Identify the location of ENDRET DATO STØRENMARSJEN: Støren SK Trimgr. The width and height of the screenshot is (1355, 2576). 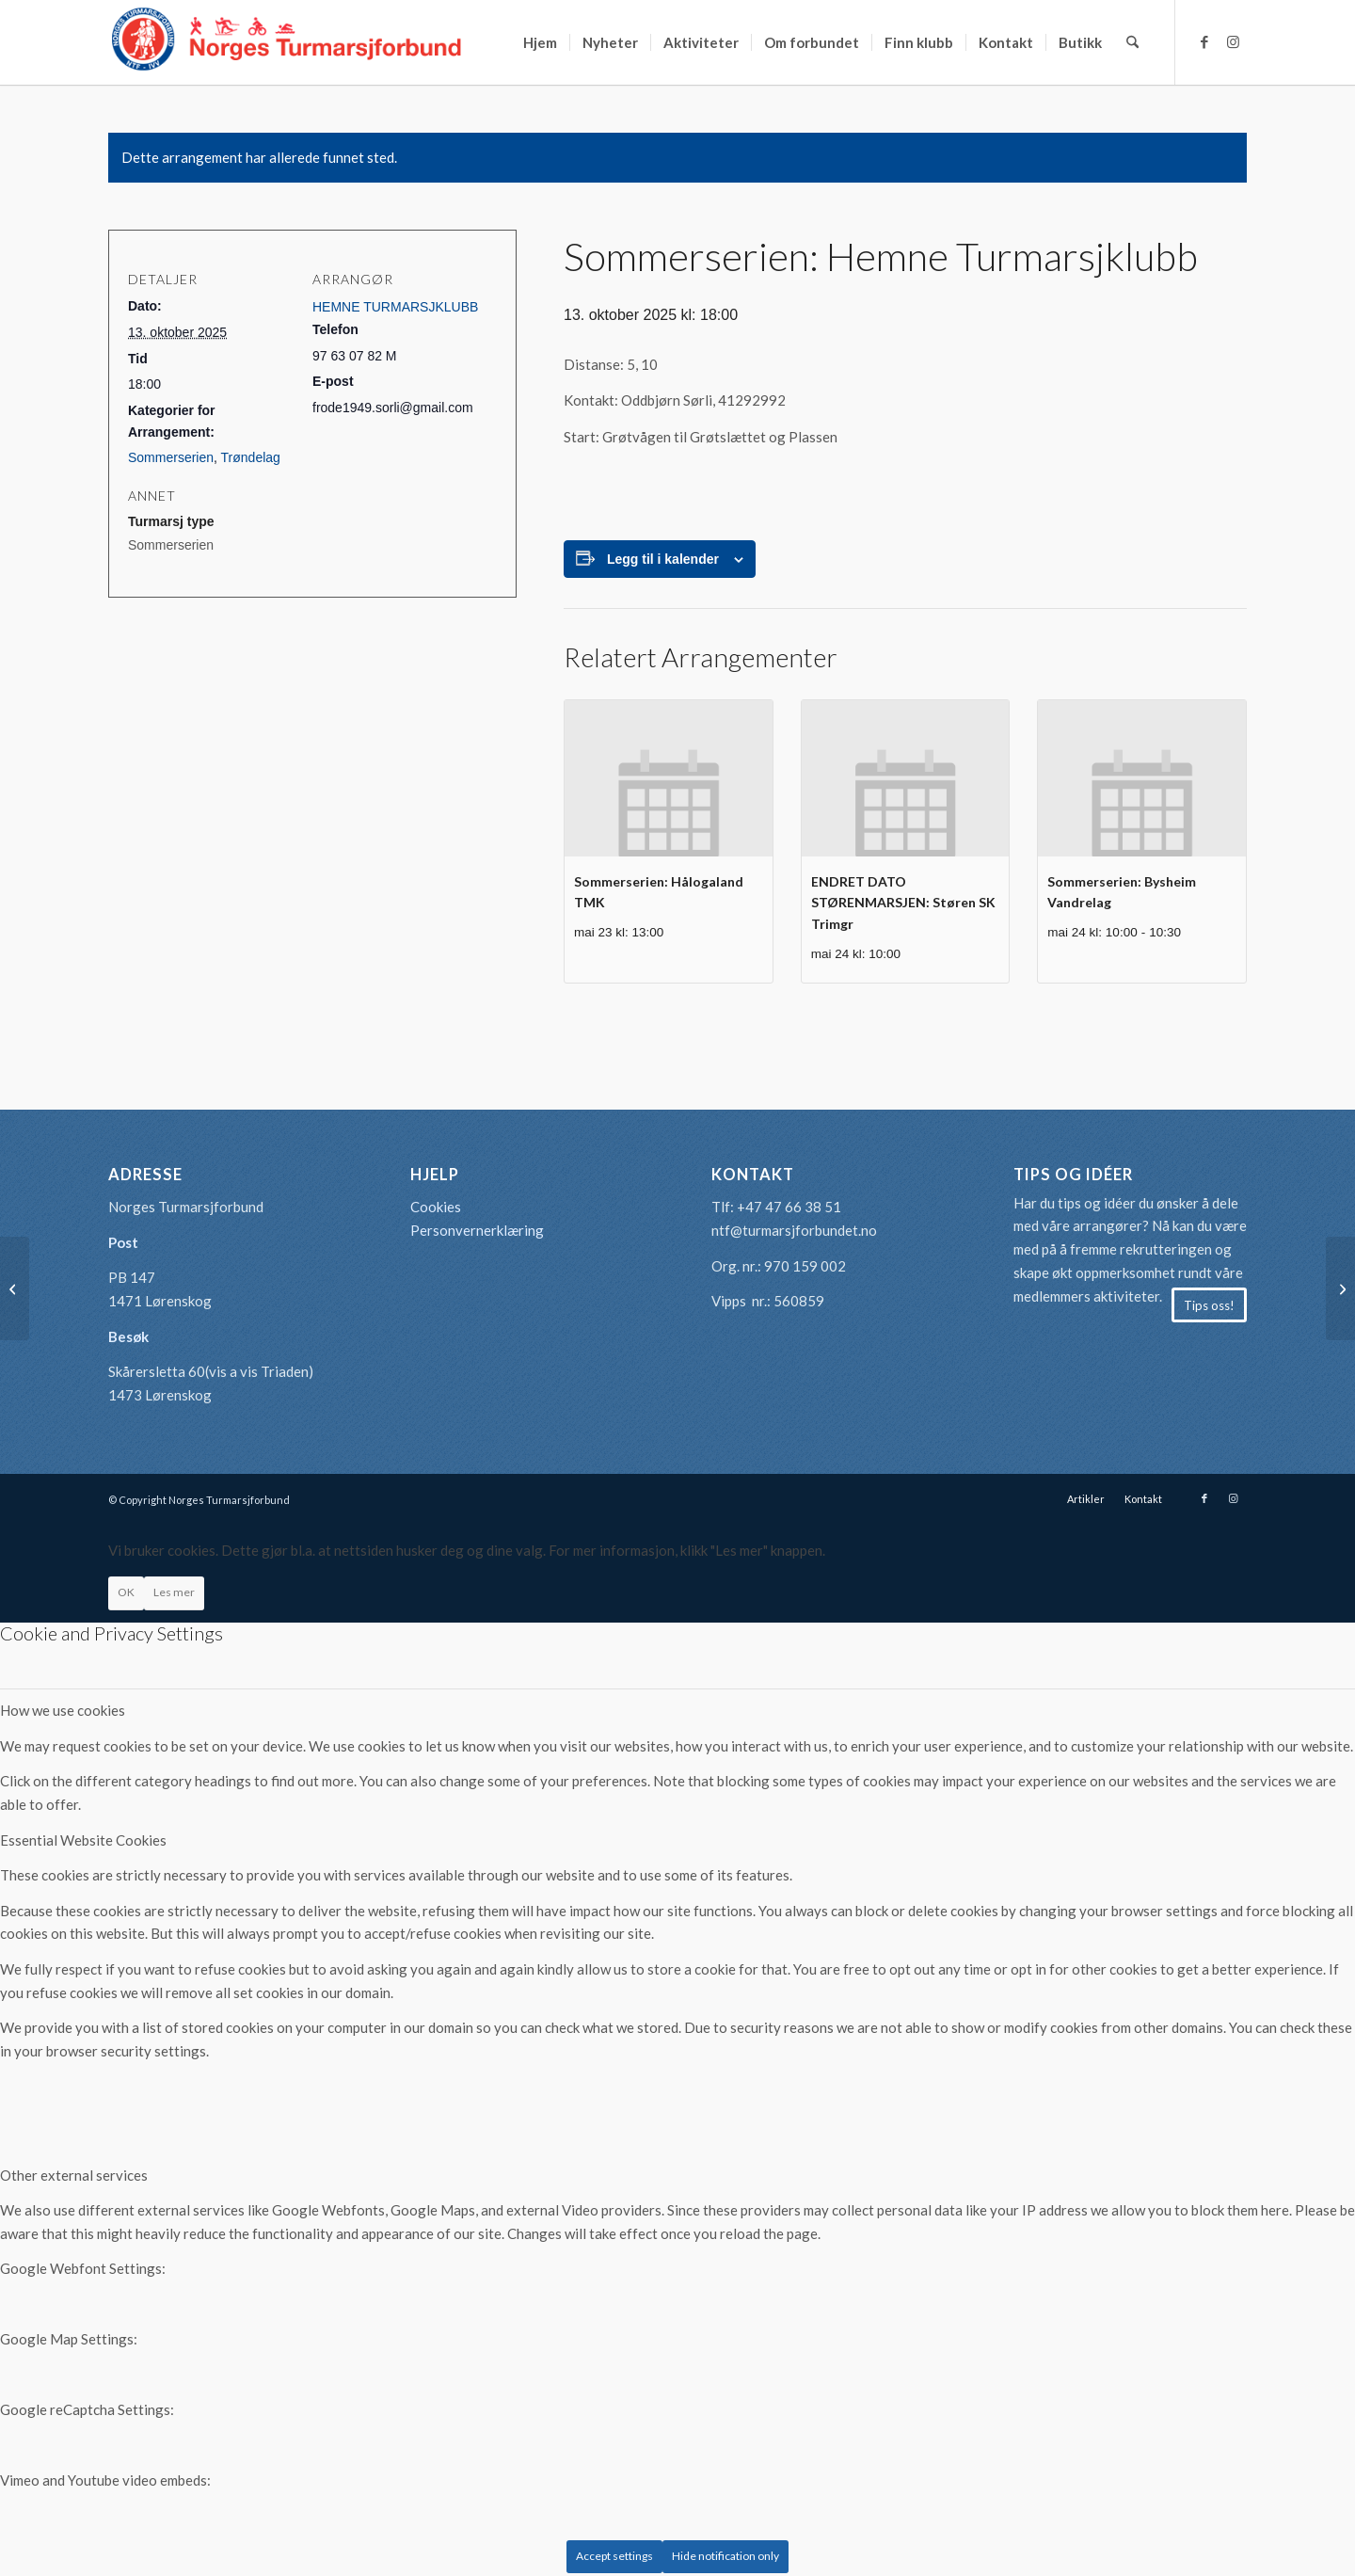
(903, 902).